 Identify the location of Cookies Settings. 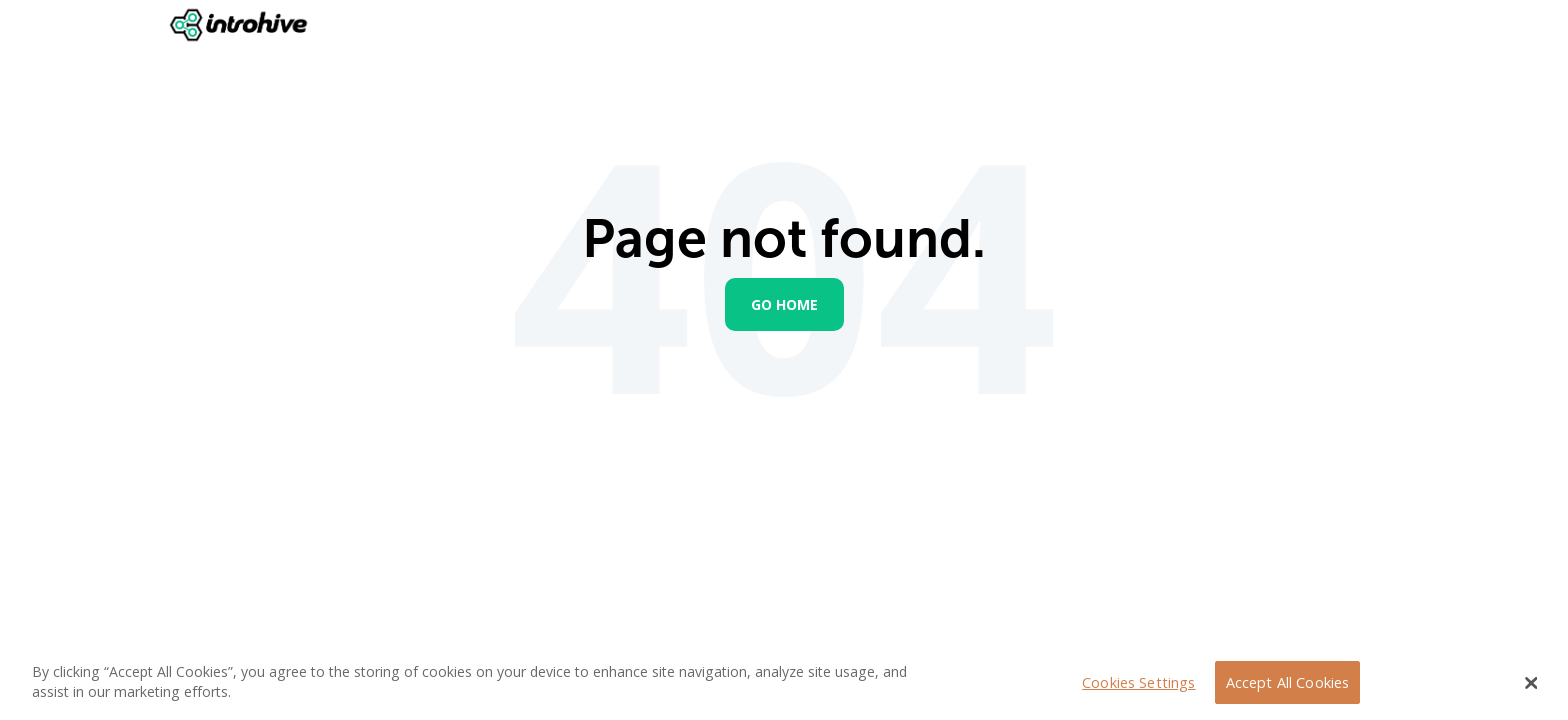
(1138, 682).